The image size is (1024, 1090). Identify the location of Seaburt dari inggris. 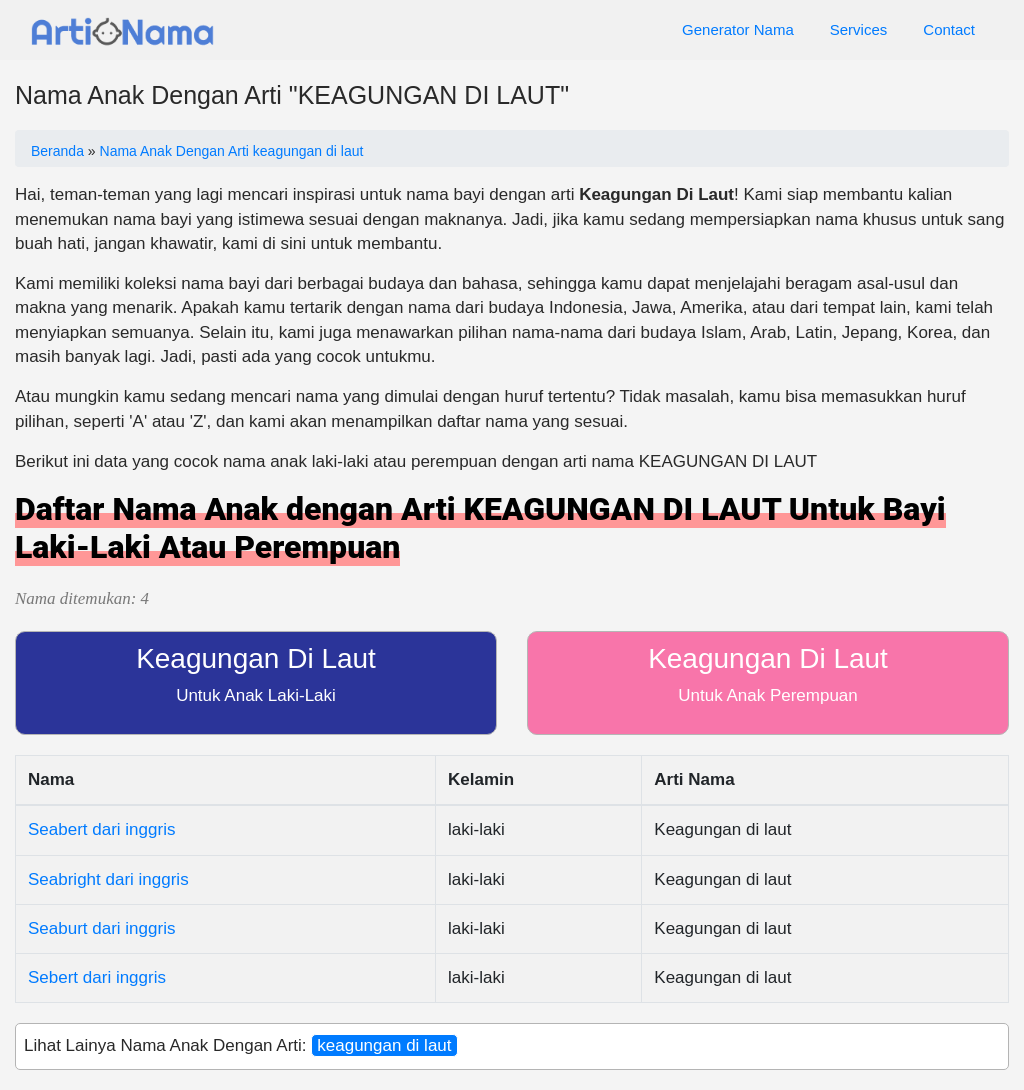
(101, 928).